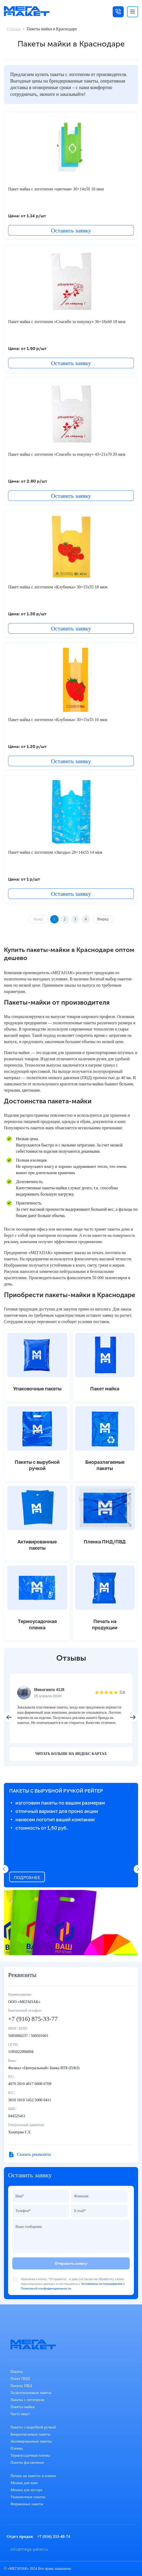 The width and height of the screenshot is (142, 2576). I want to click on Часто ищут, so click(20, 2414).